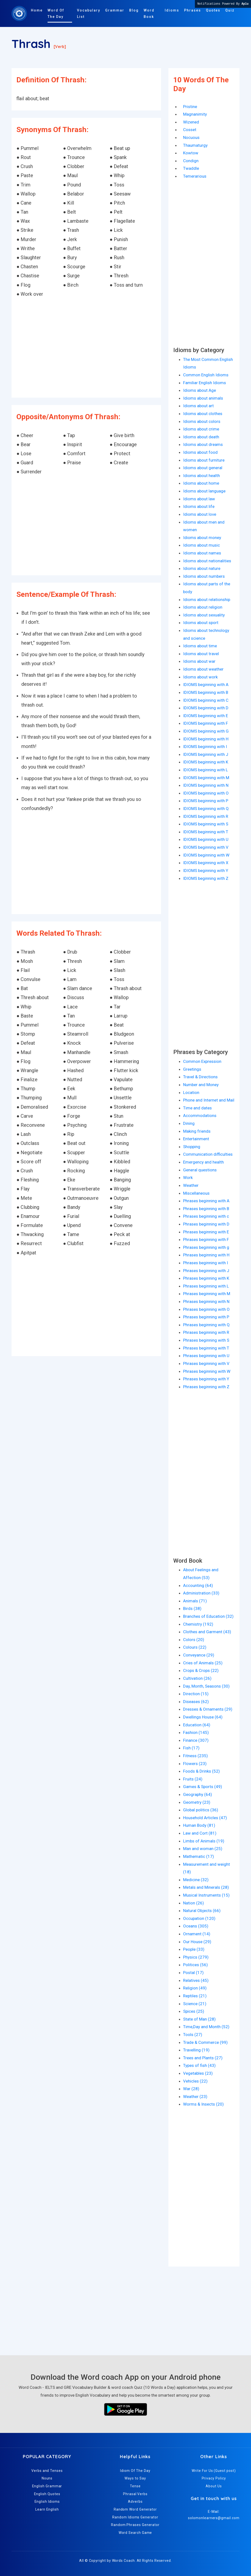 This screenshot has height=2576, width=251. What do you see at coordinates (203, 398) in the screenshot?
I see `Idioms about animals` at bounding box center [203, 398].